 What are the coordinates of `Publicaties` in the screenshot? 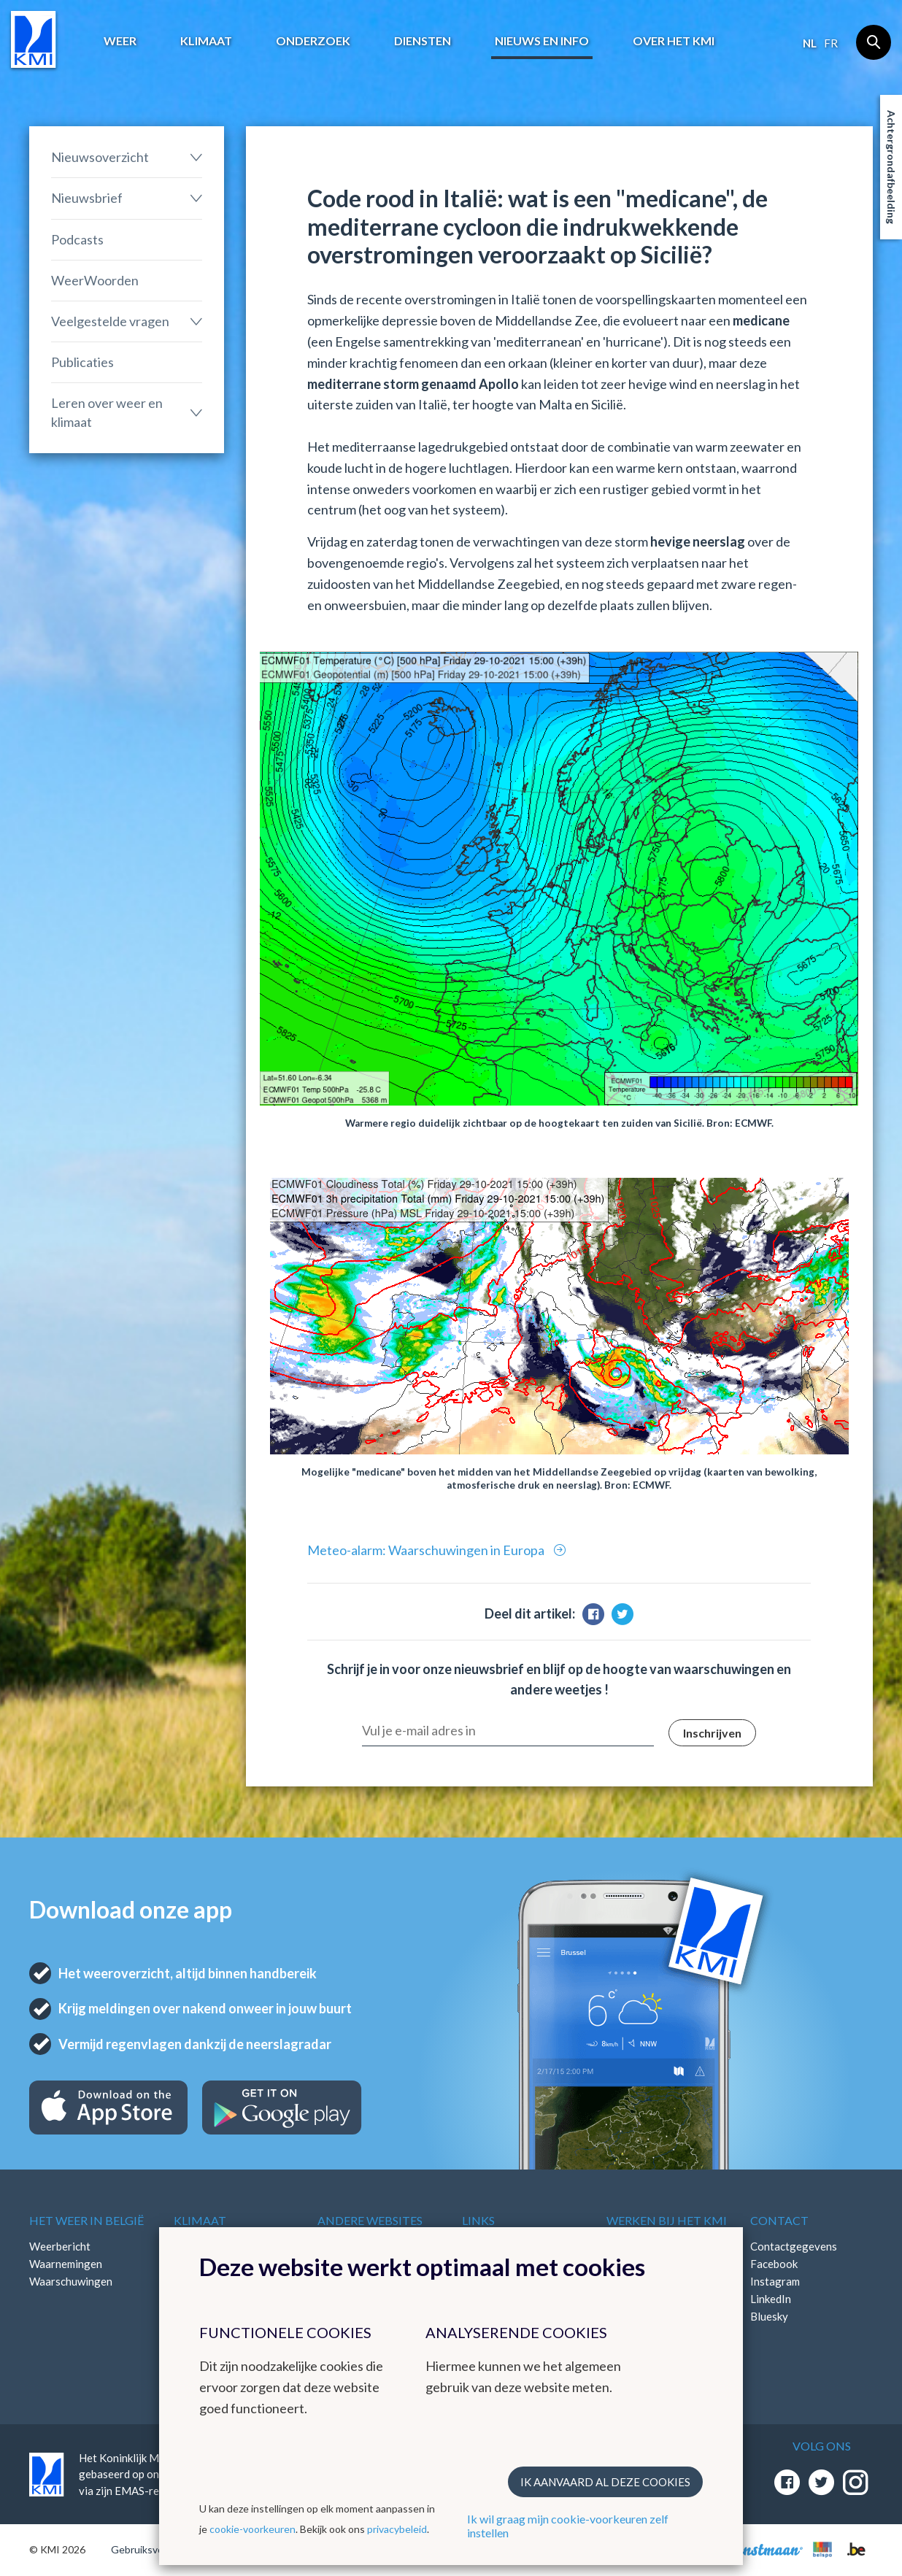 It's located at (82, 362).